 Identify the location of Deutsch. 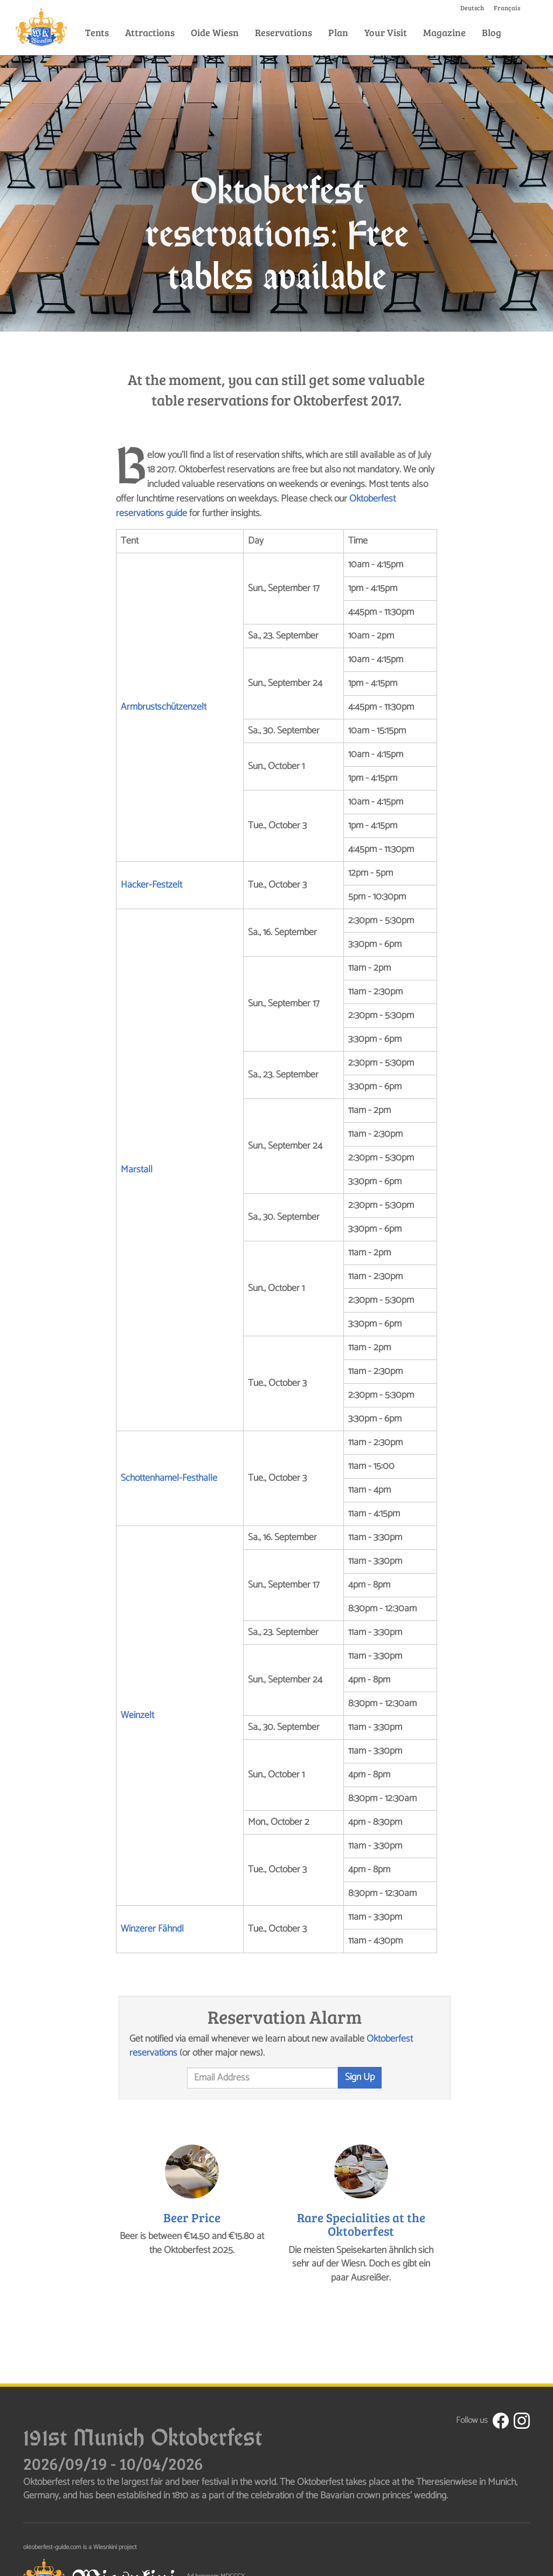
(472, 7).